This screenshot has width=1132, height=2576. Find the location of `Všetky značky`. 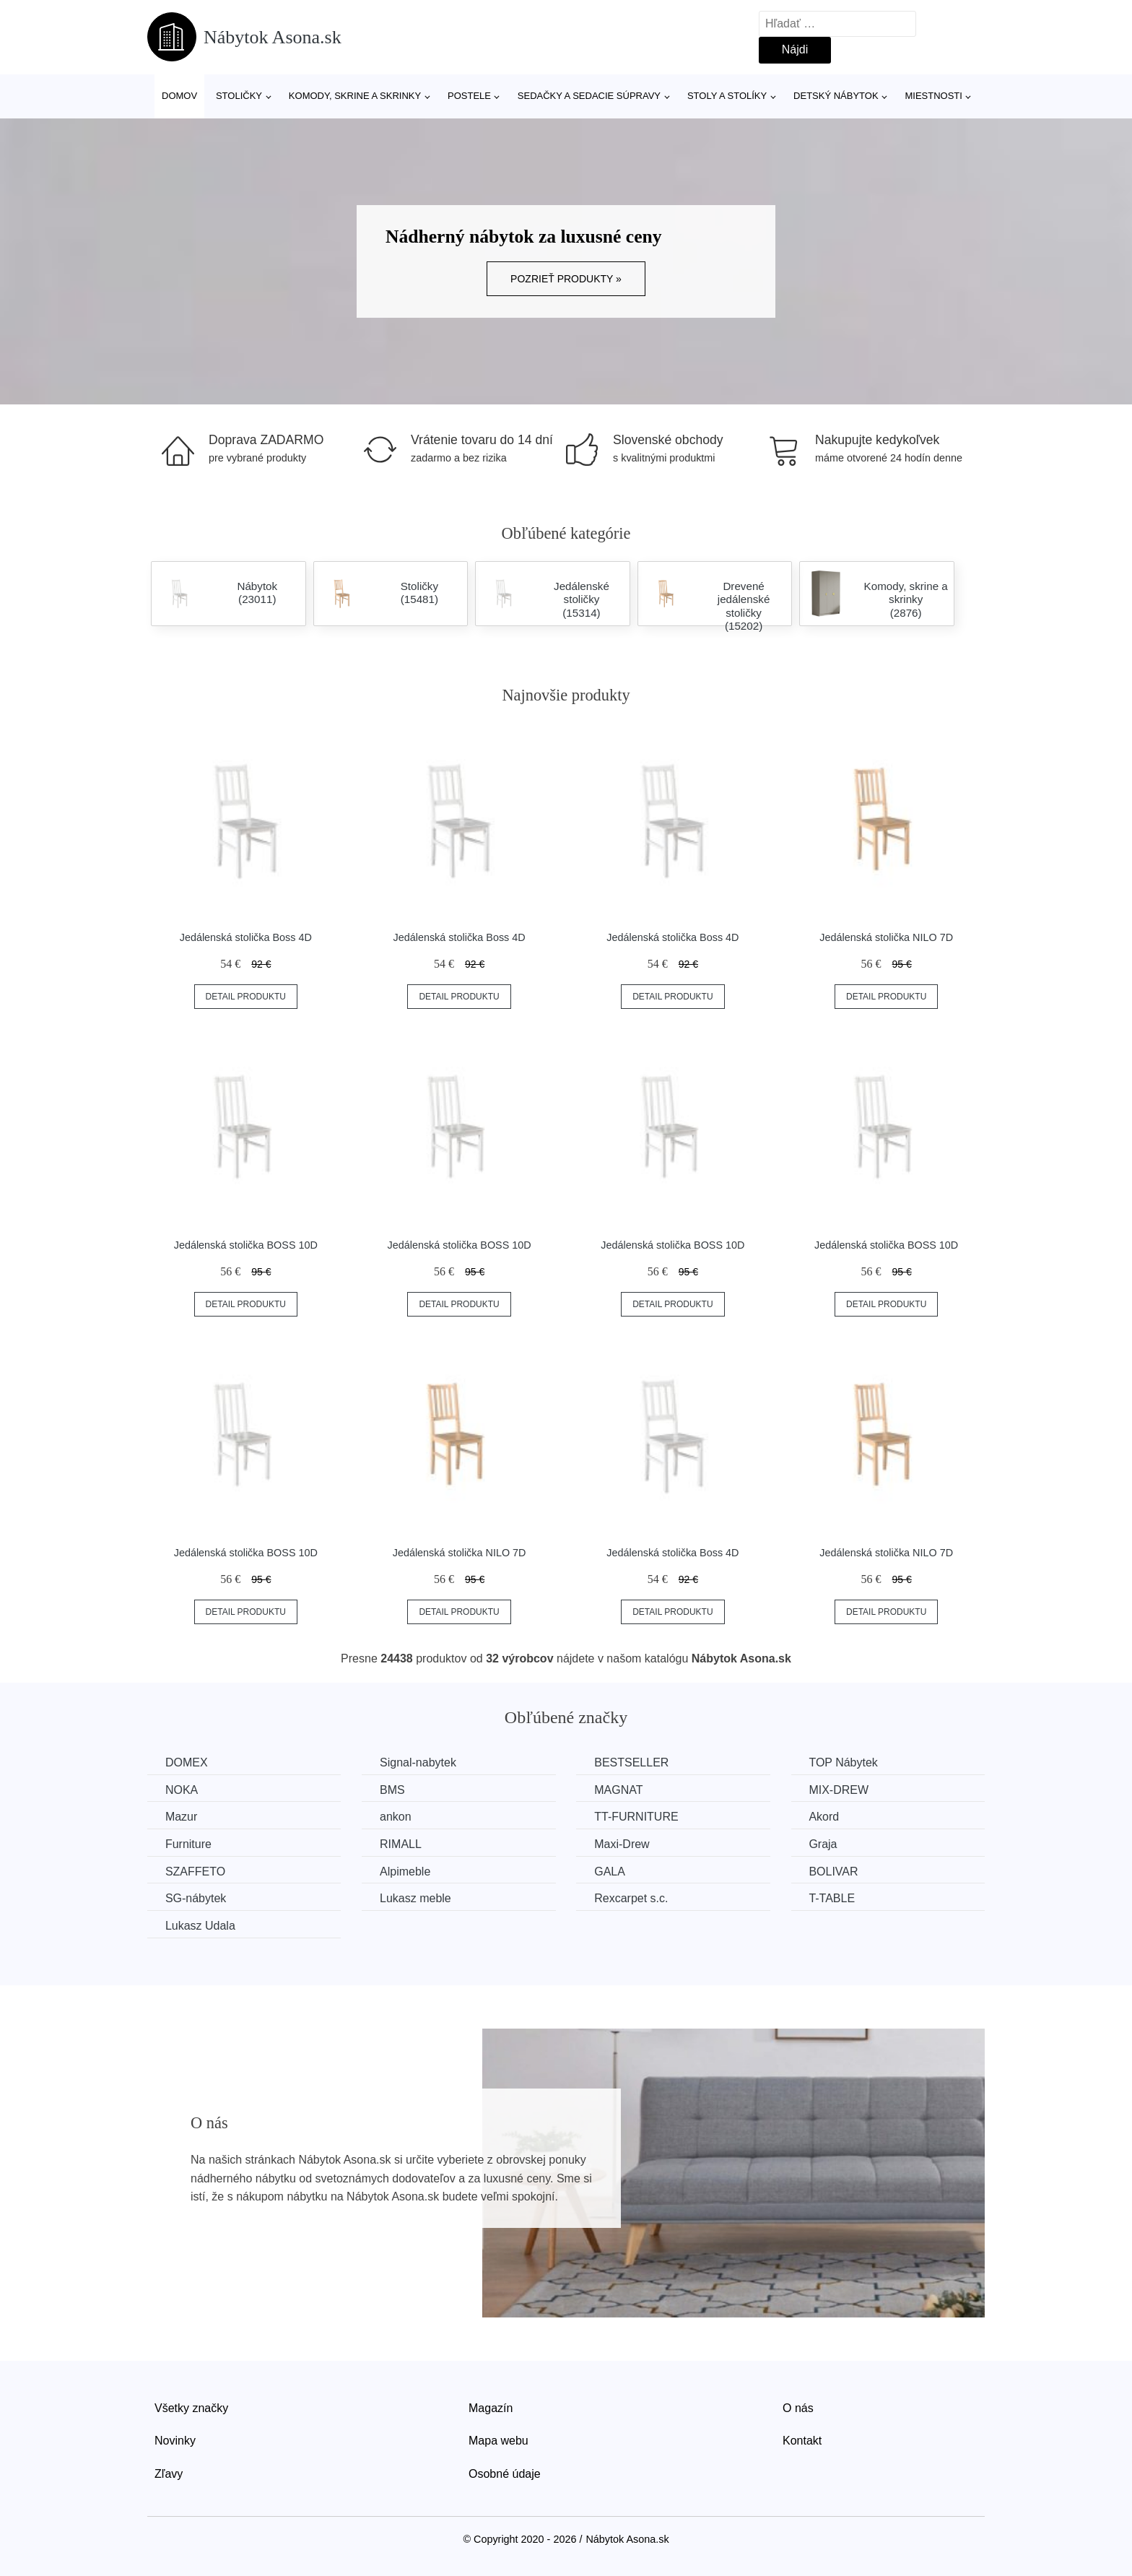

Všetky značky is located at coordinates (191, 2407).